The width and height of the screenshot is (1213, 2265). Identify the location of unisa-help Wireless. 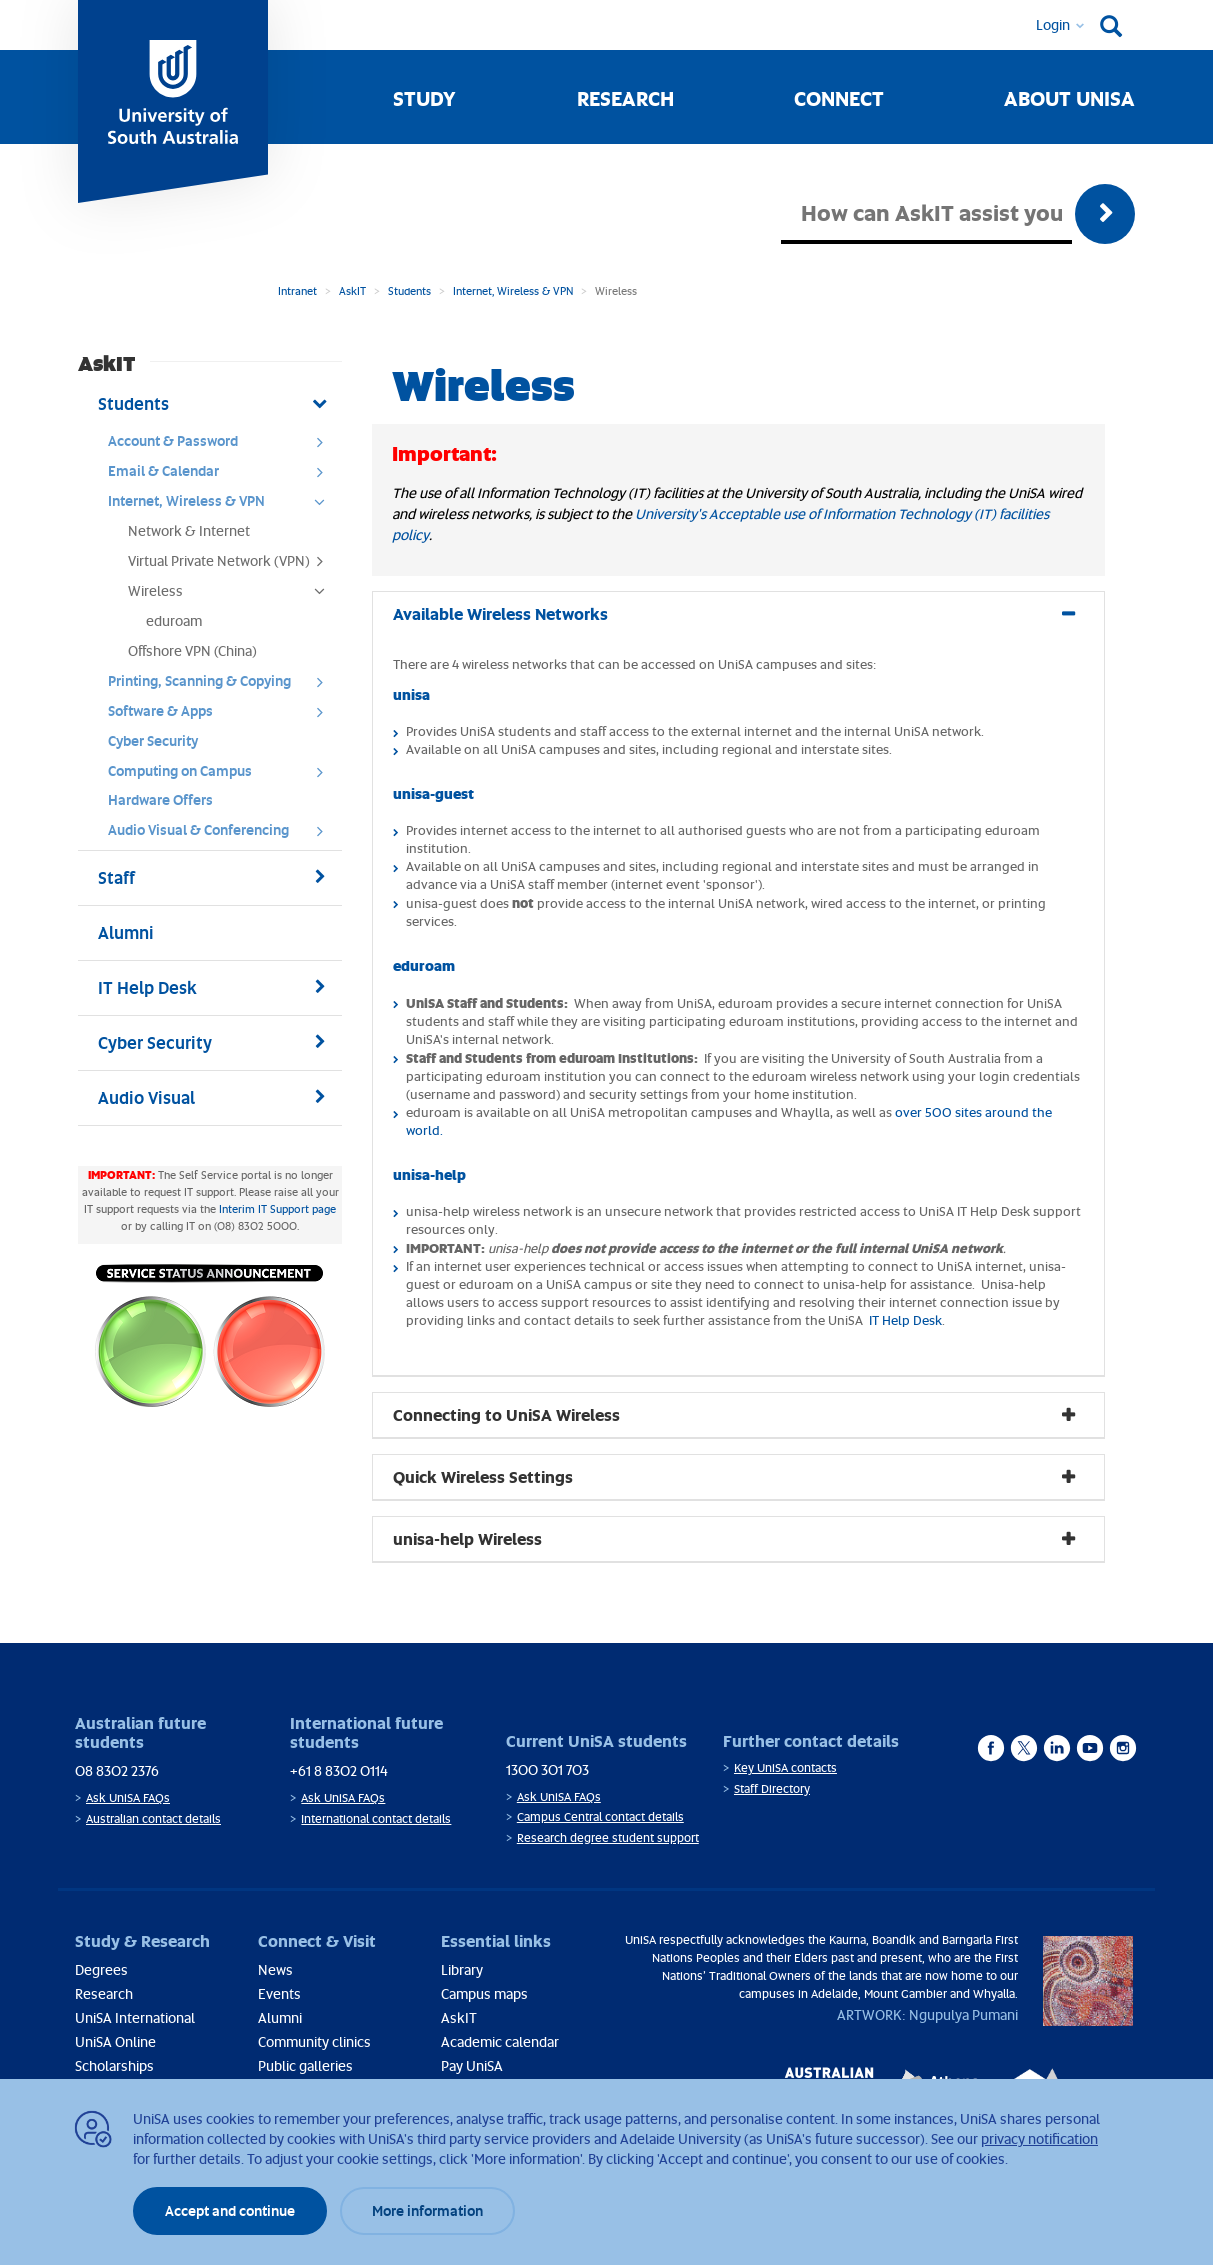
(467, 1538).